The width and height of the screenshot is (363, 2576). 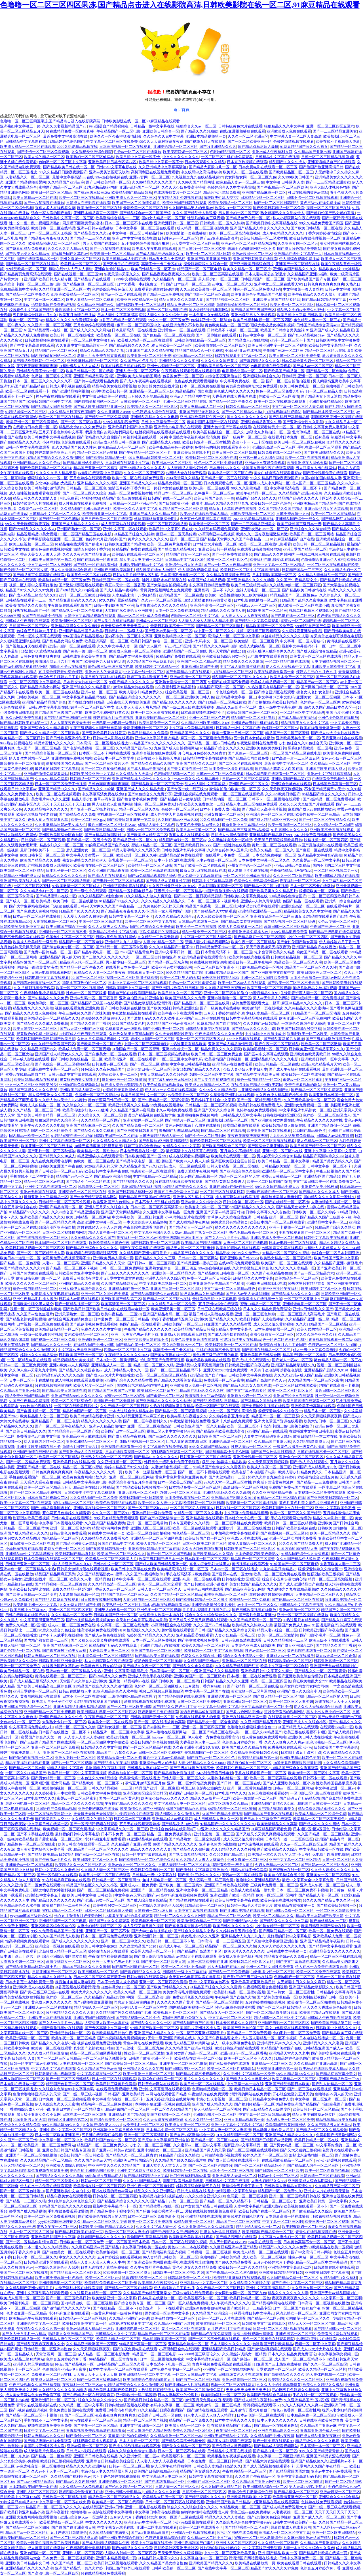 I want to click on 蜜臀av日韩精品一区二区, so click(x=281, y=1176).